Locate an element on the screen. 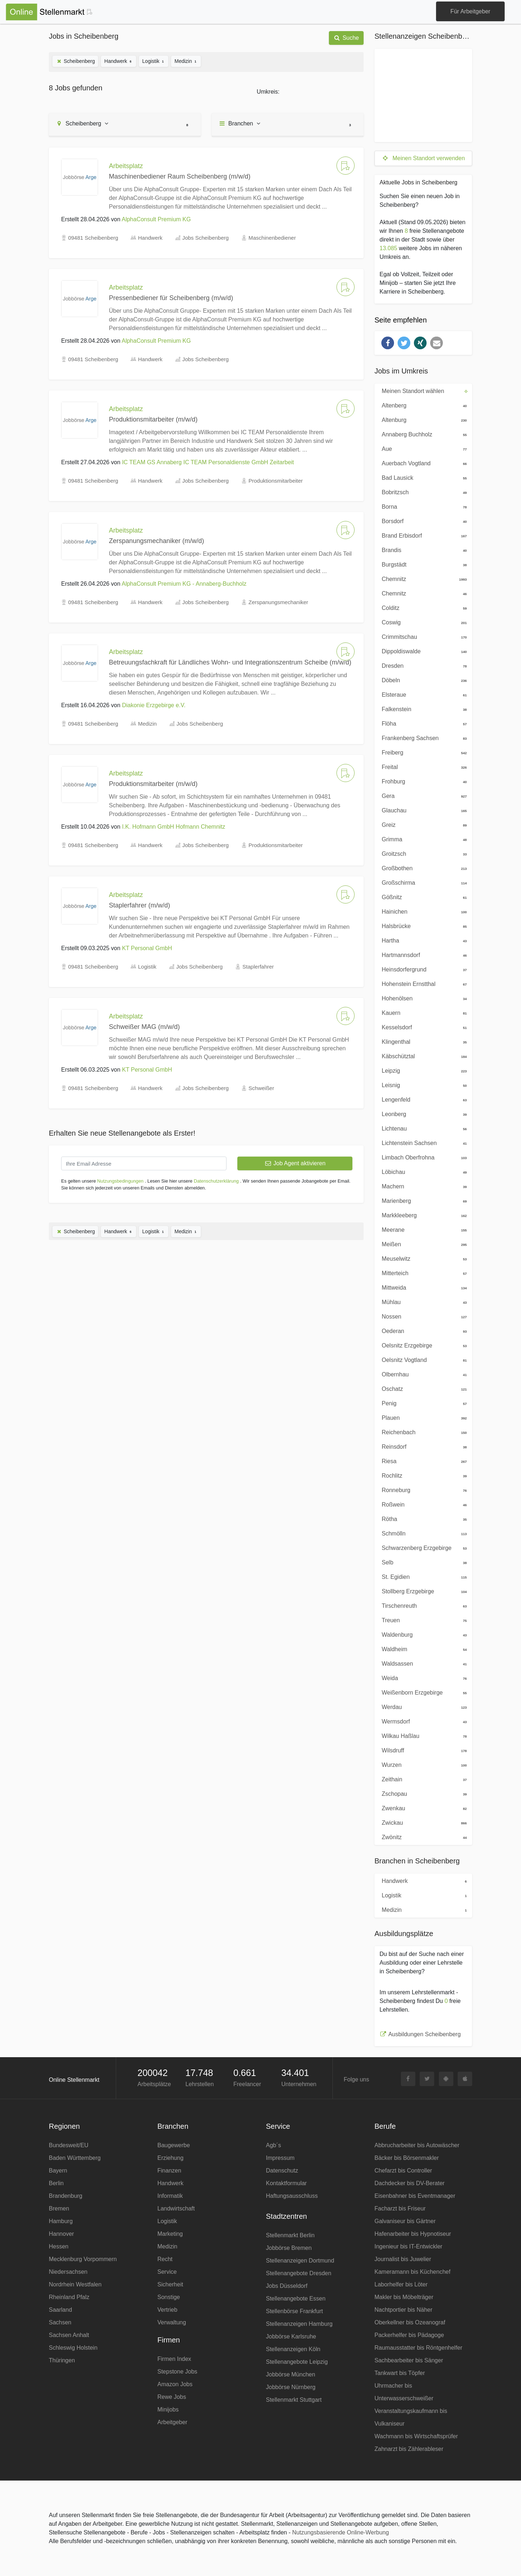  Finanzen is located at coordinates (169, 2170).